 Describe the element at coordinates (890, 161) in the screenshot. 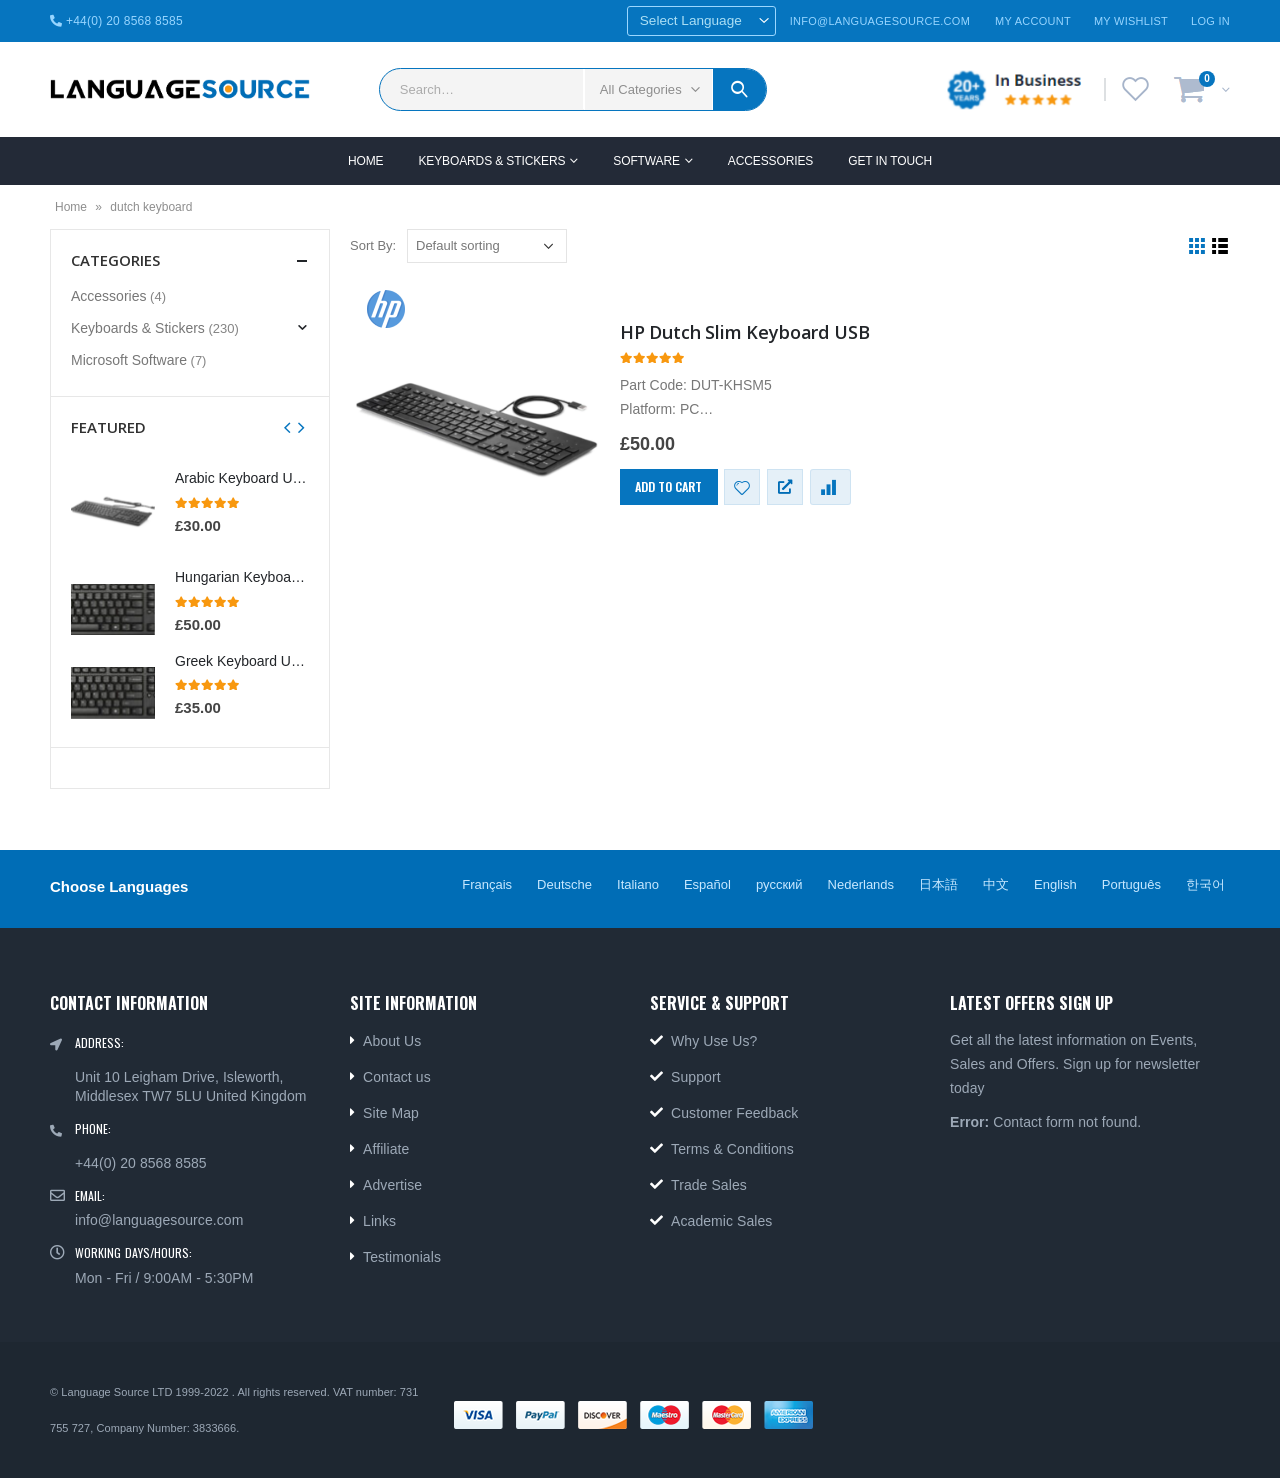

I see `GET IN TOUCH` at that location.